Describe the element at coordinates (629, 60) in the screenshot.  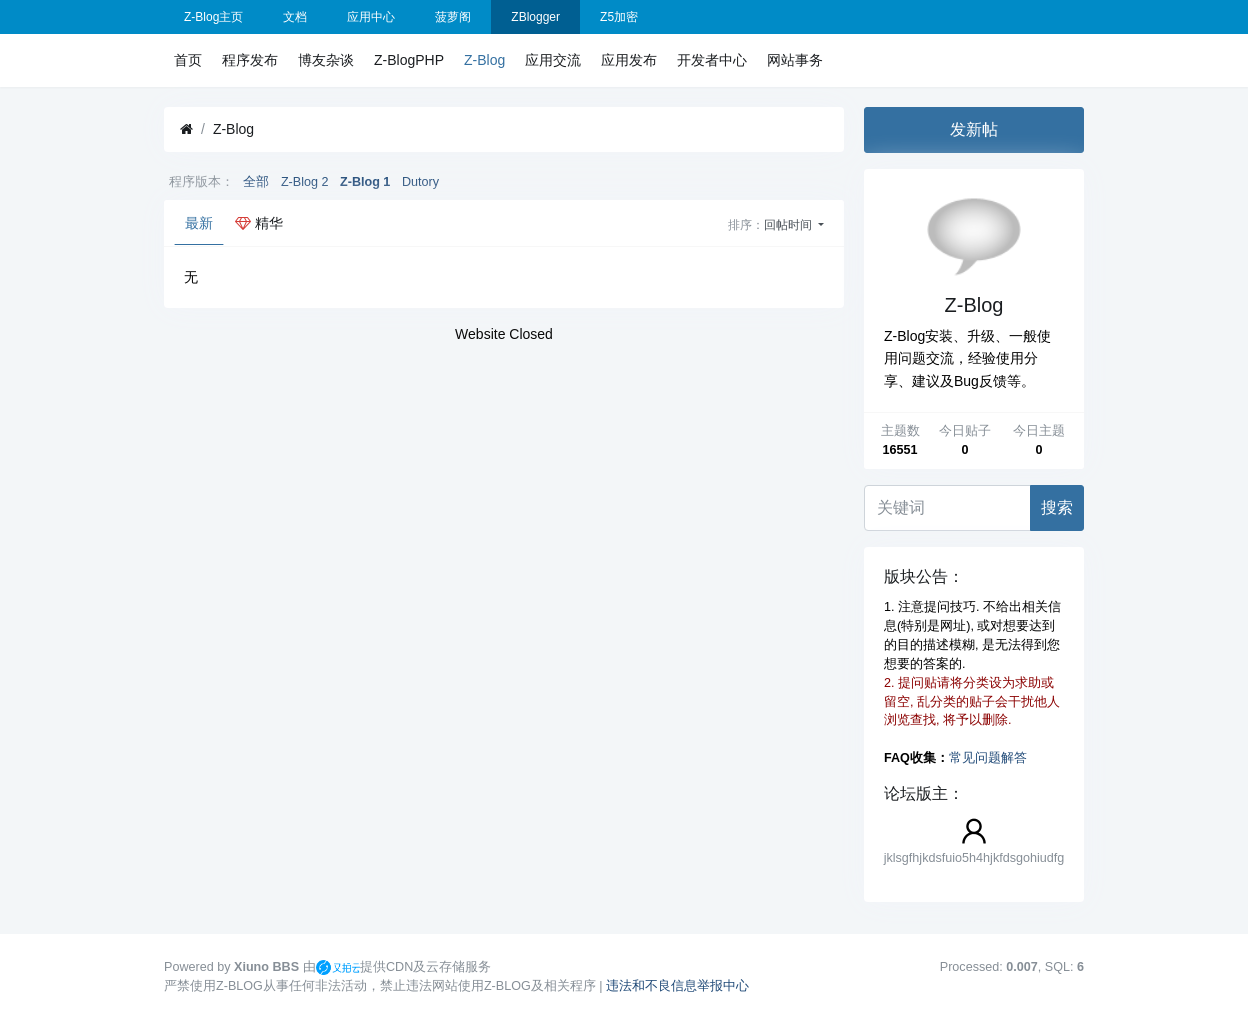
I see `应用发布` at that location.